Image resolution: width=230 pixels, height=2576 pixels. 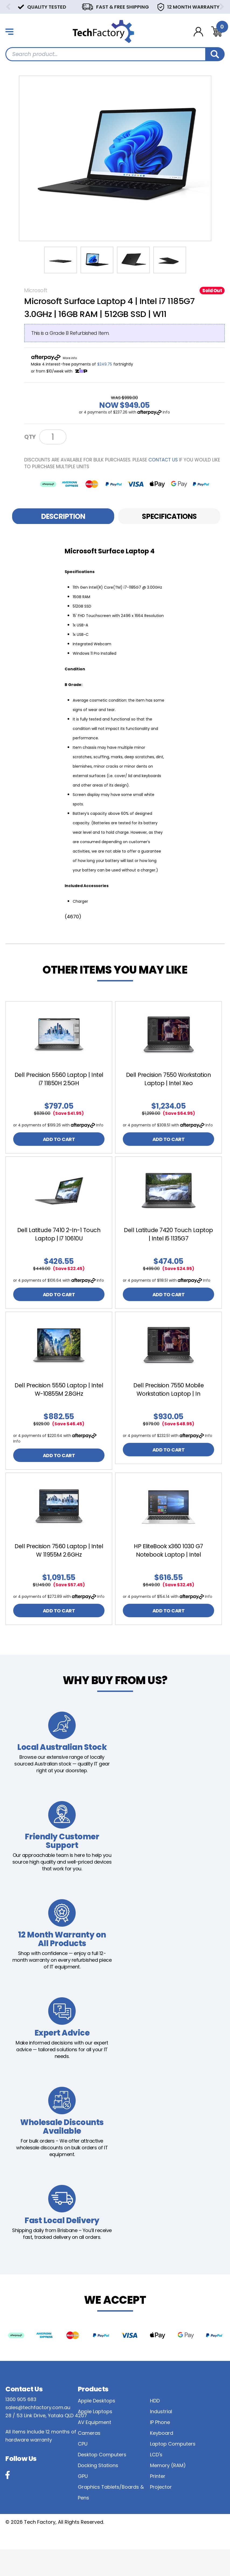 What do you see at coordinates (59, 1145) in the screenshot?
I see `ADD TO CART` at bounding box center [59, 1145].